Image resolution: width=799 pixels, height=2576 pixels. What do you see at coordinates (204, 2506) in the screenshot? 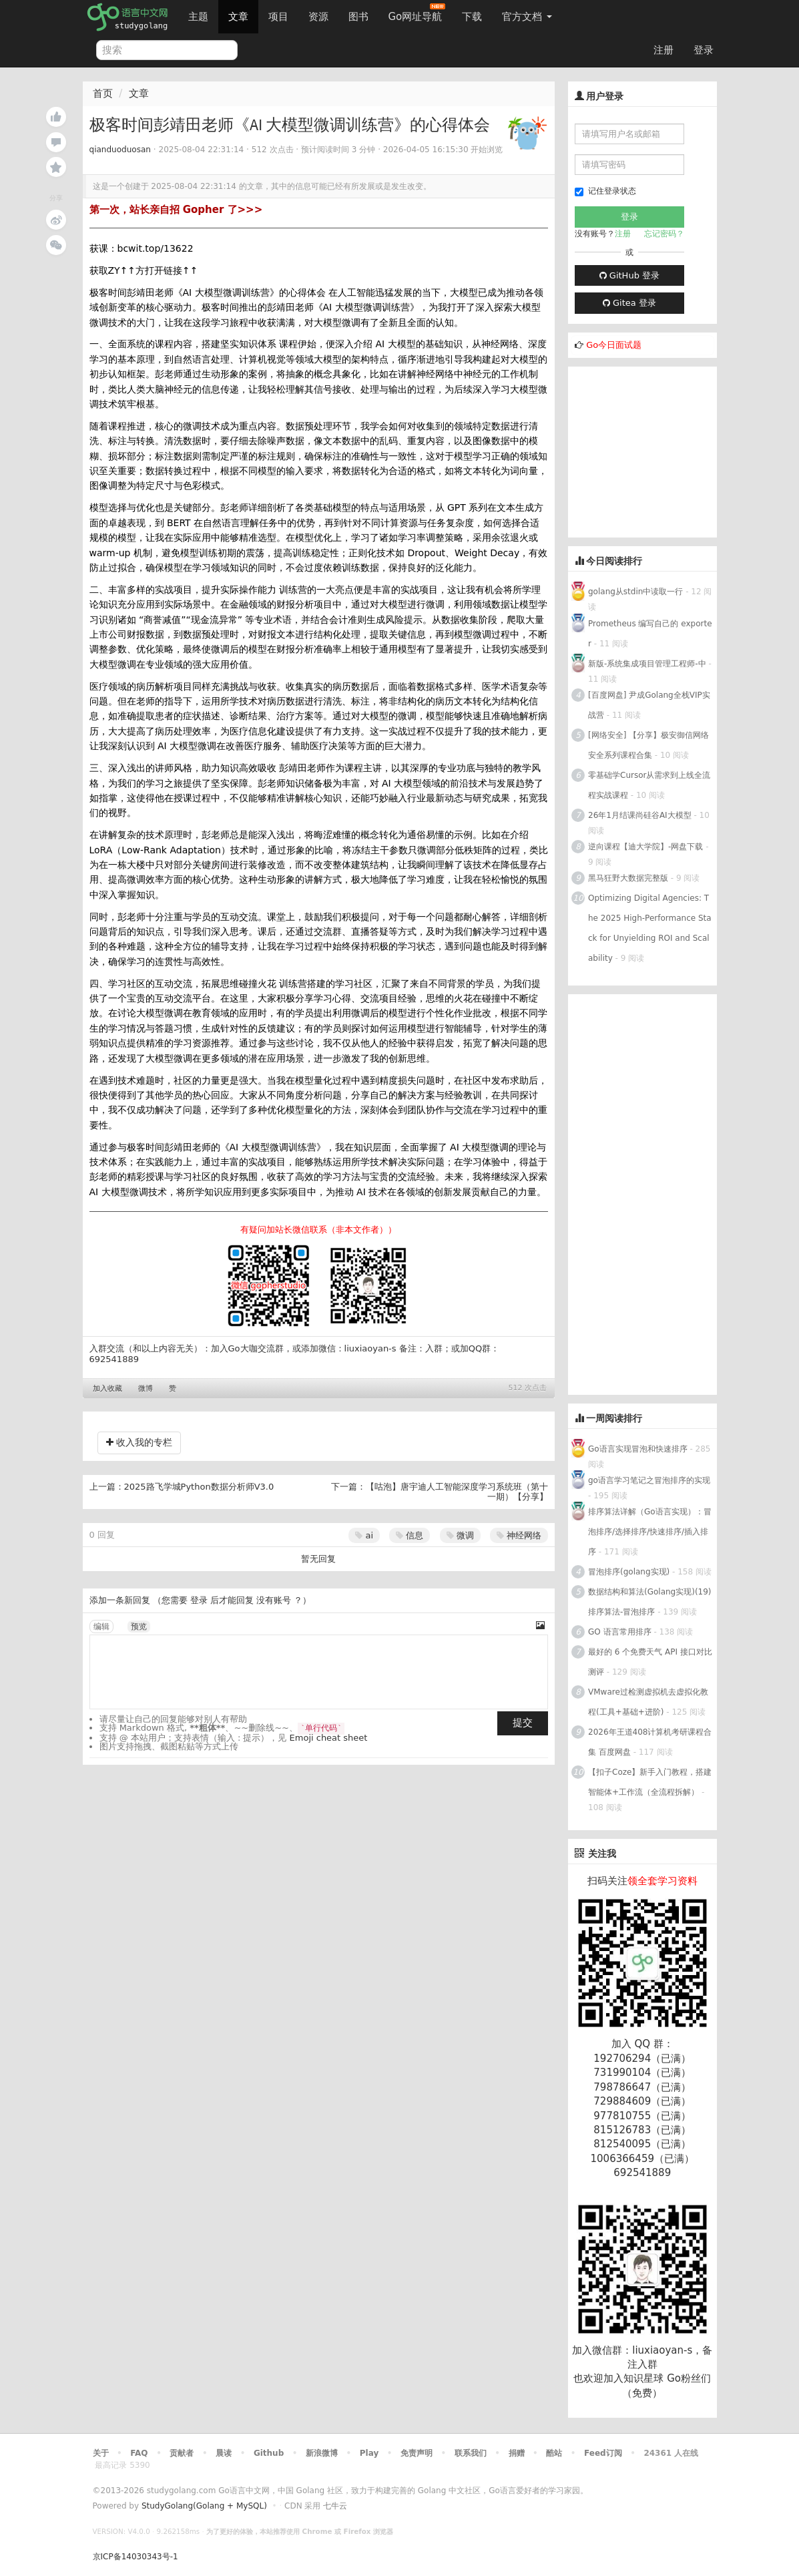
I see `StudyGolang(Golang + MySQL)` at bounding box center [204, 2506].